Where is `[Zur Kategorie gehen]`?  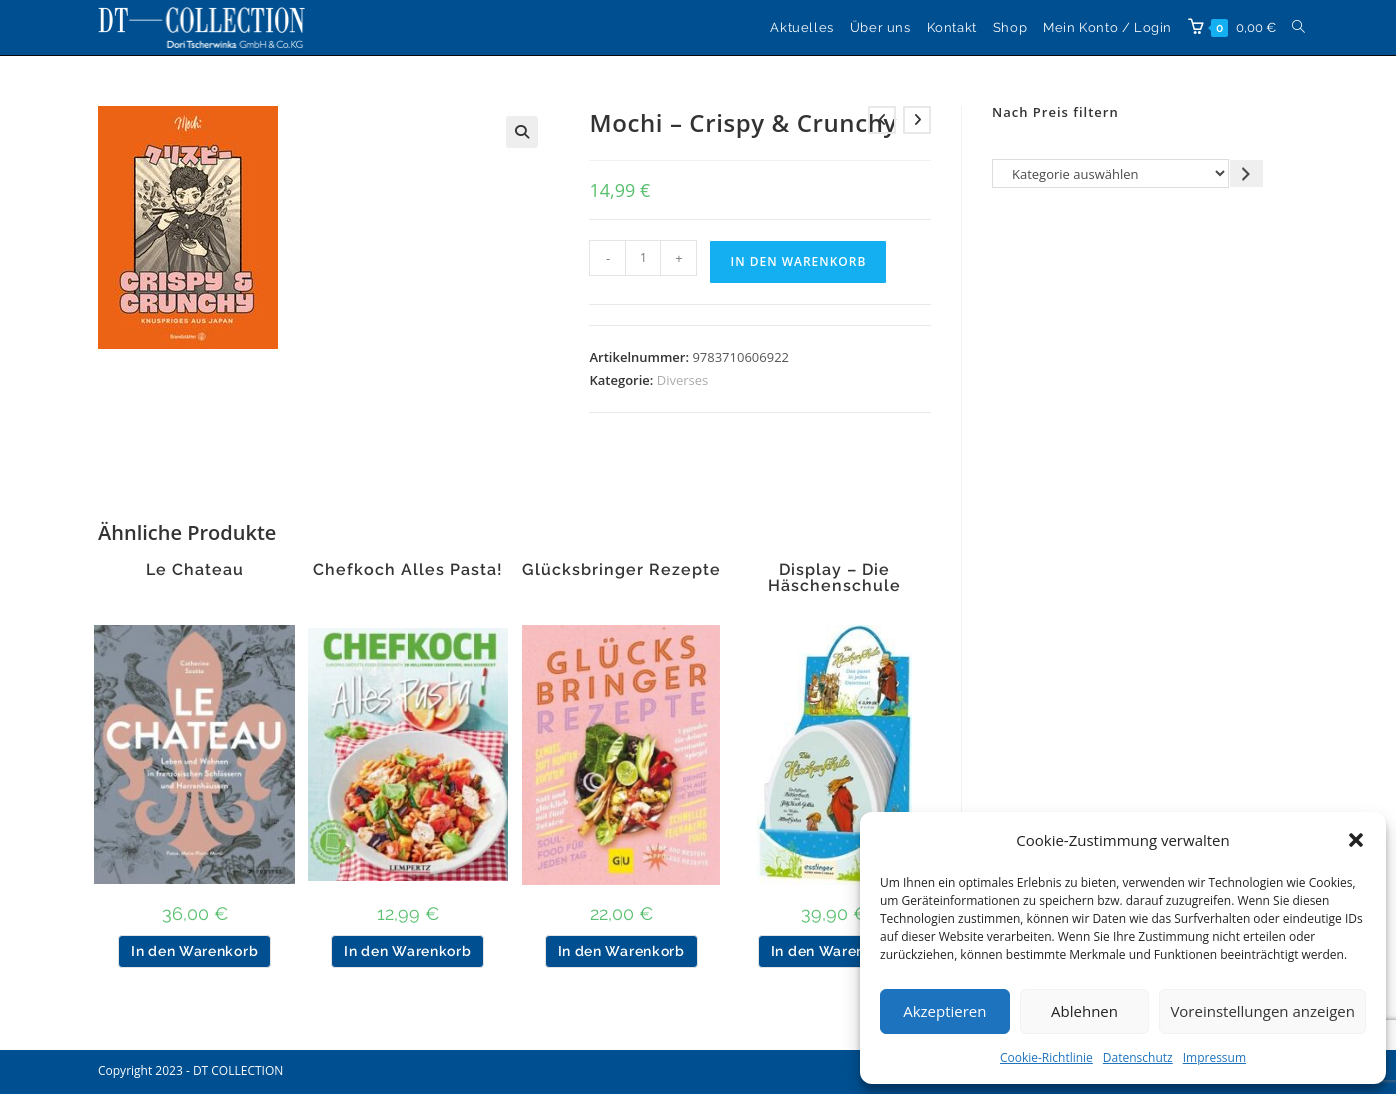 [Zur Kategorie gehen] is located at coordinates (1246, 173).